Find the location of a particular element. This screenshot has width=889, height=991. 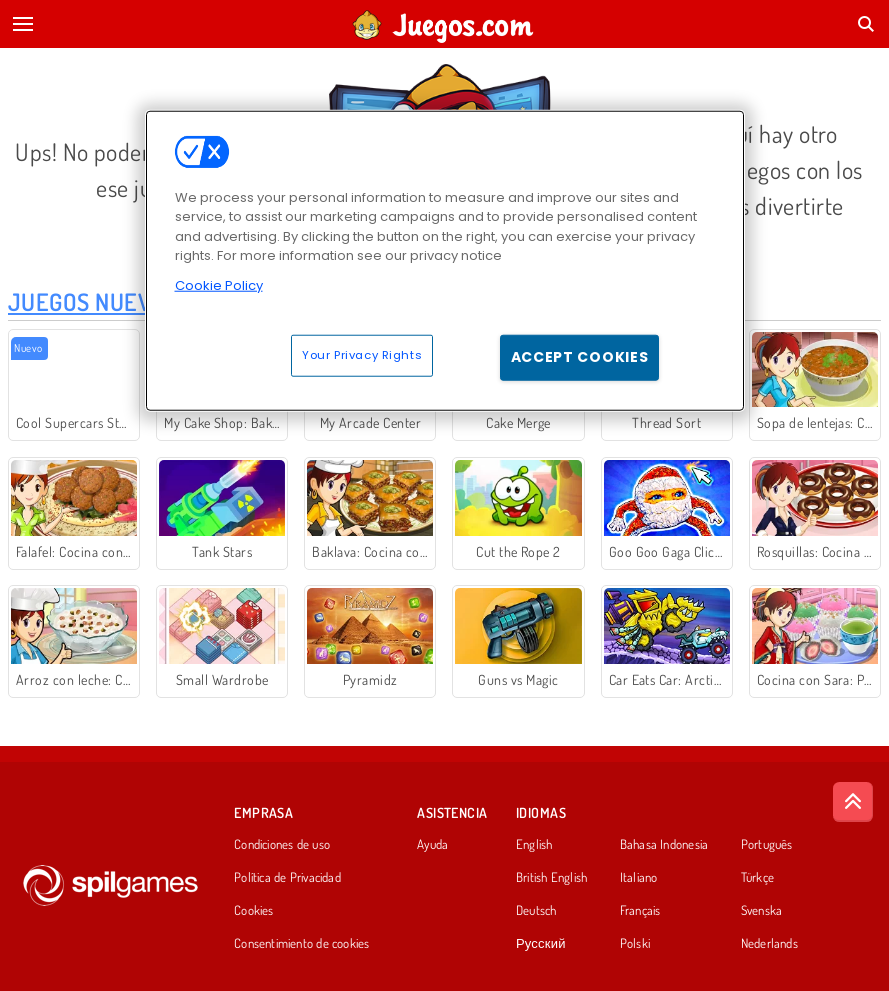

Juegos Nuevos is located at coordinates (93, 301).